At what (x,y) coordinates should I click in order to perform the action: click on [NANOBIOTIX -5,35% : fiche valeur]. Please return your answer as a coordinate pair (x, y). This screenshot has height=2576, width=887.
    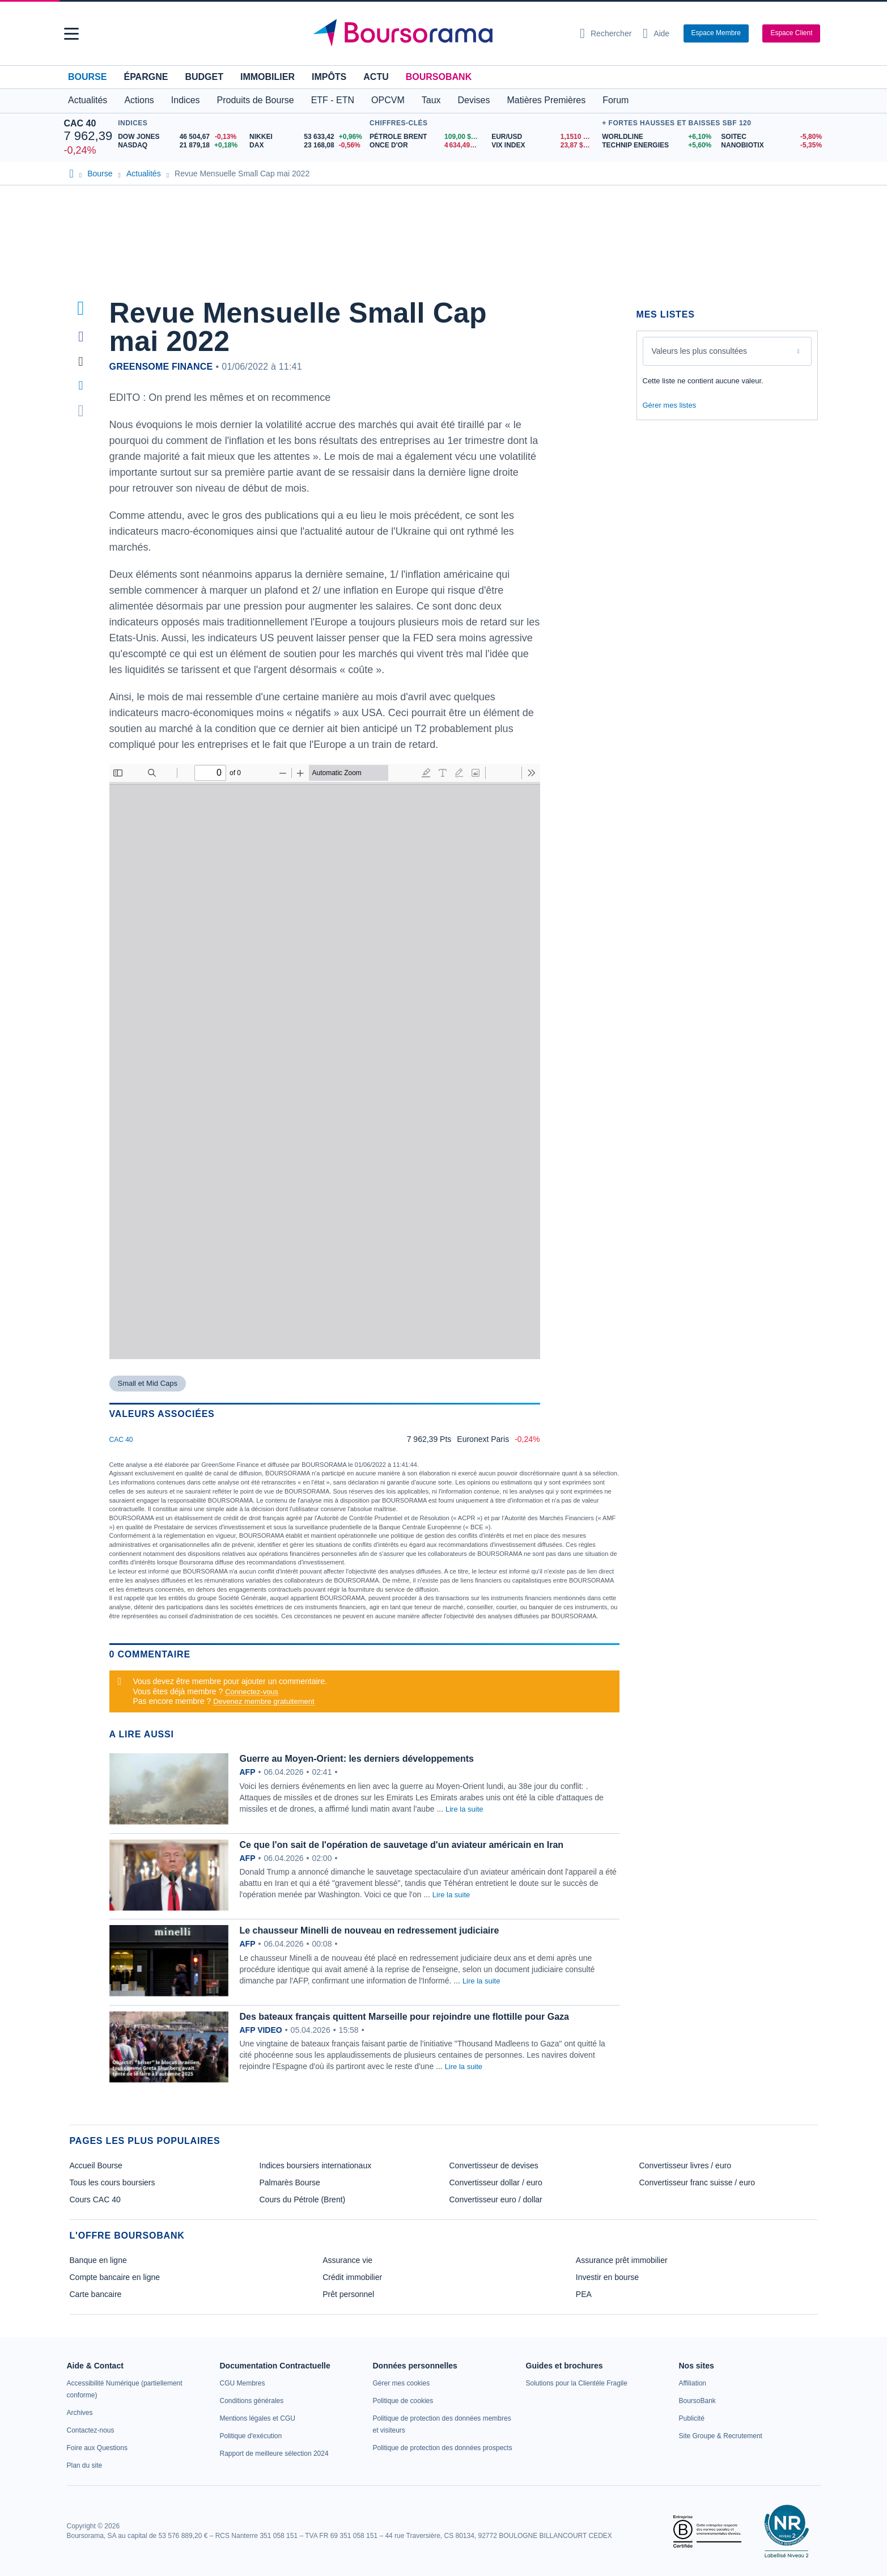
    Looking at the image, I should click on (772, 145).